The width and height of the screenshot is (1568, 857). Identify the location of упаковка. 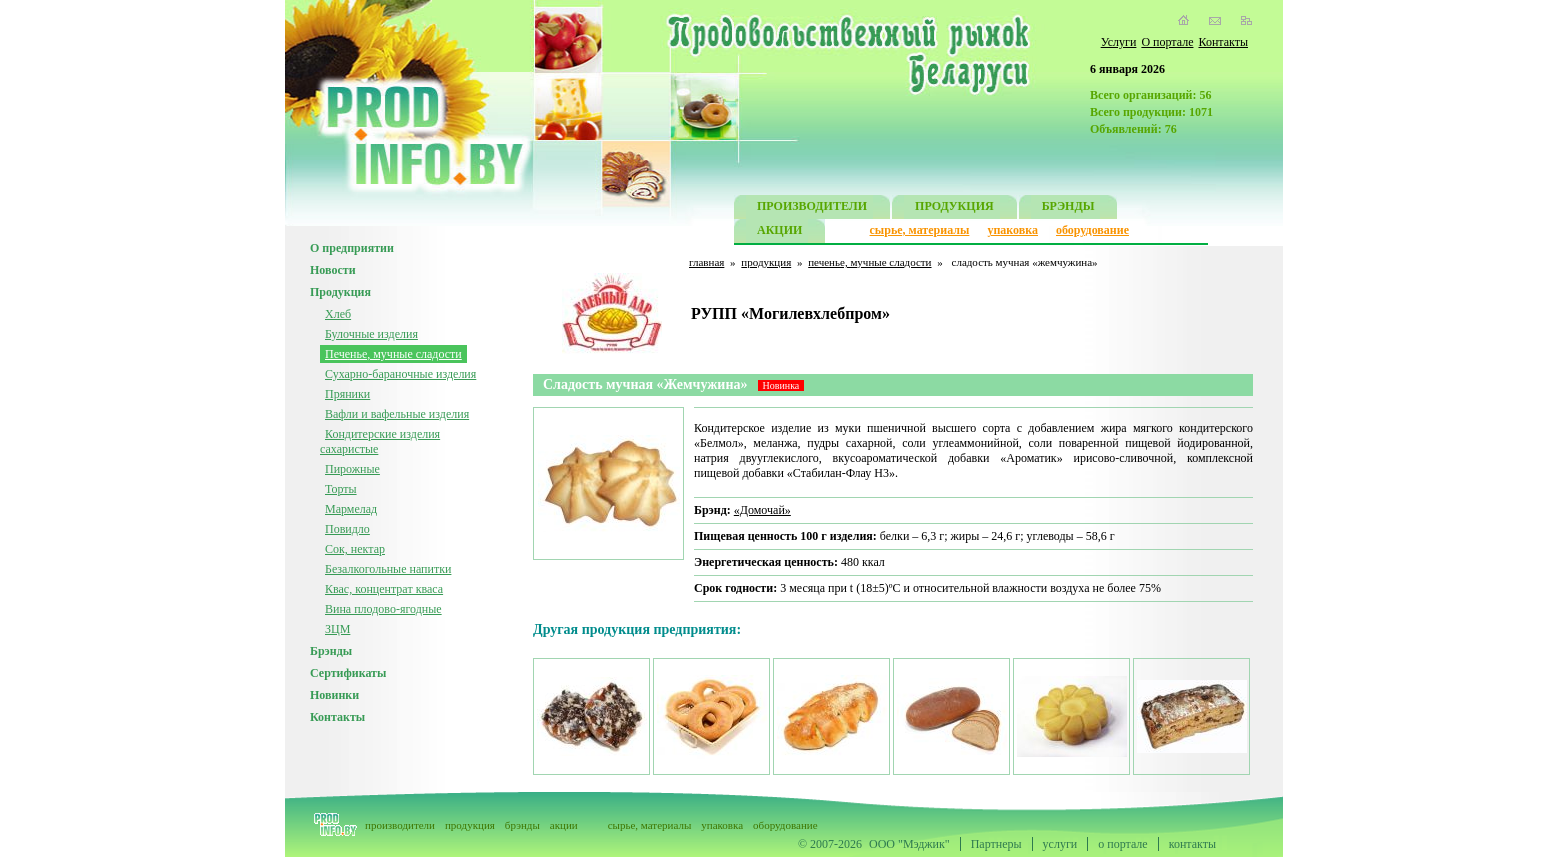
(1012, 230).